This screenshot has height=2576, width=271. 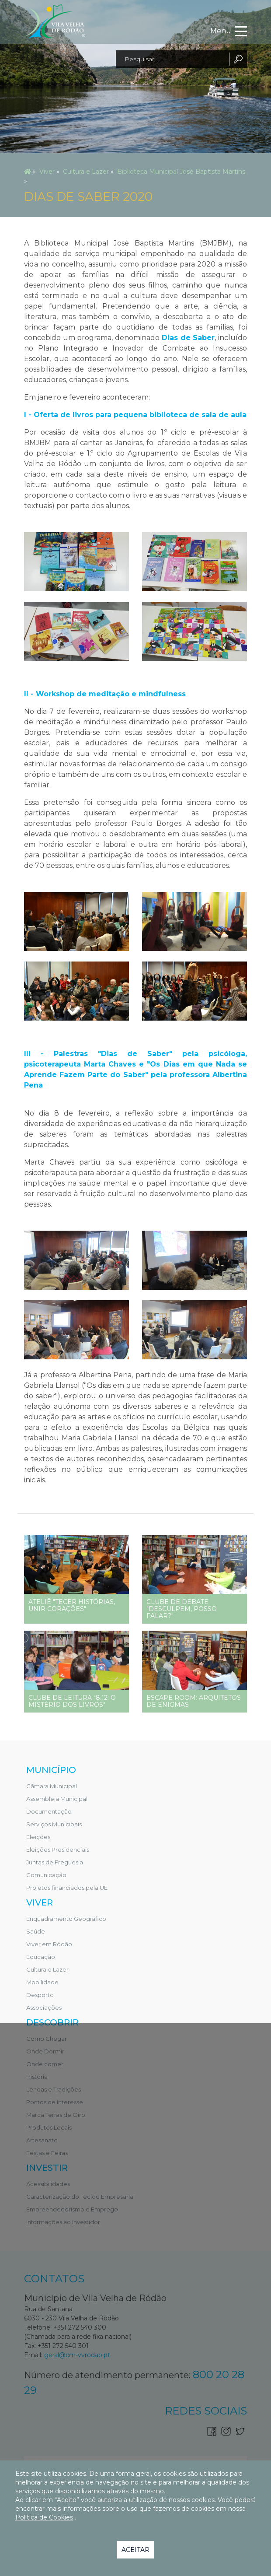 What do you see at coordinates (135, 2550) in the screenshot?
I see `Aceitar` at bounding box center [135, 2550].